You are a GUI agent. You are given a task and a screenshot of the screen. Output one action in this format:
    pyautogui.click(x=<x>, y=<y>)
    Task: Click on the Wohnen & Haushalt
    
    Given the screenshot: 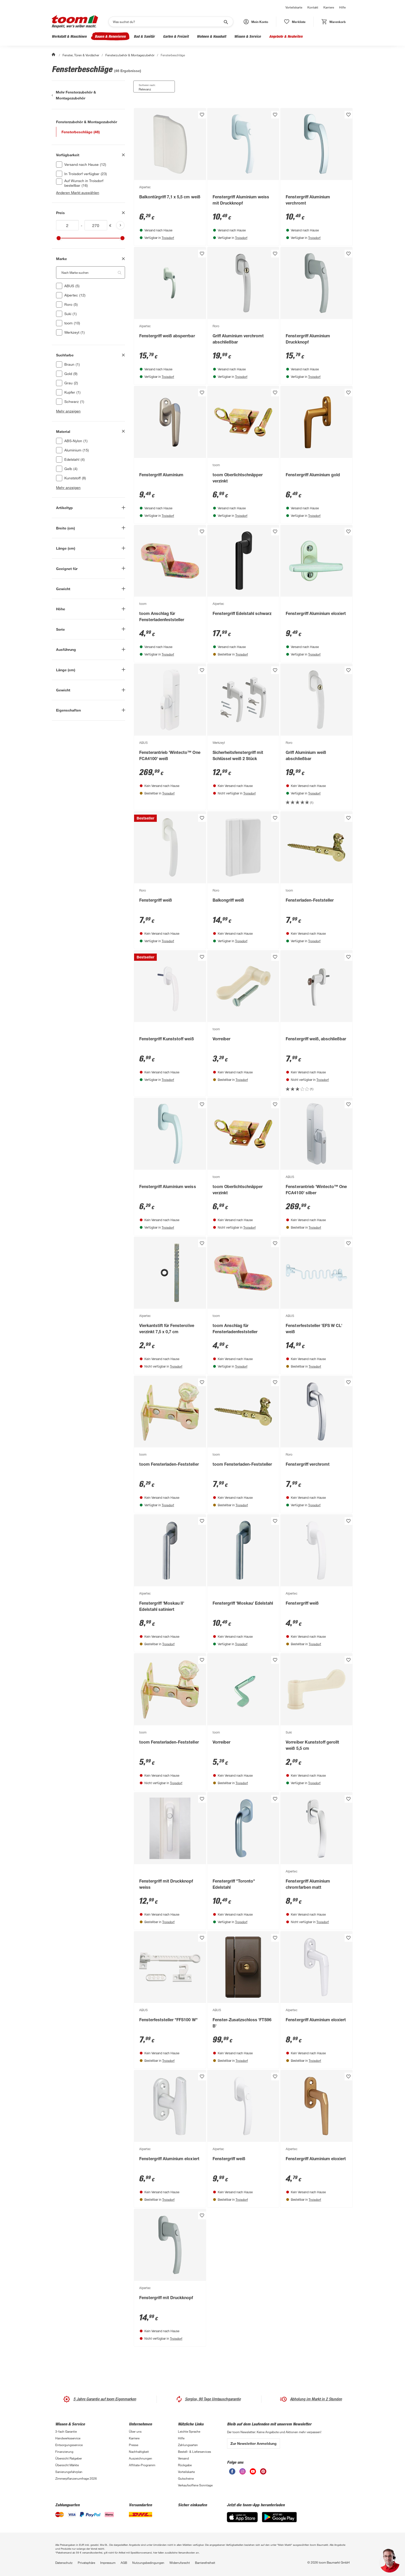 What is the action you would take?
    pyautogui.click(x=211, y=36)
    